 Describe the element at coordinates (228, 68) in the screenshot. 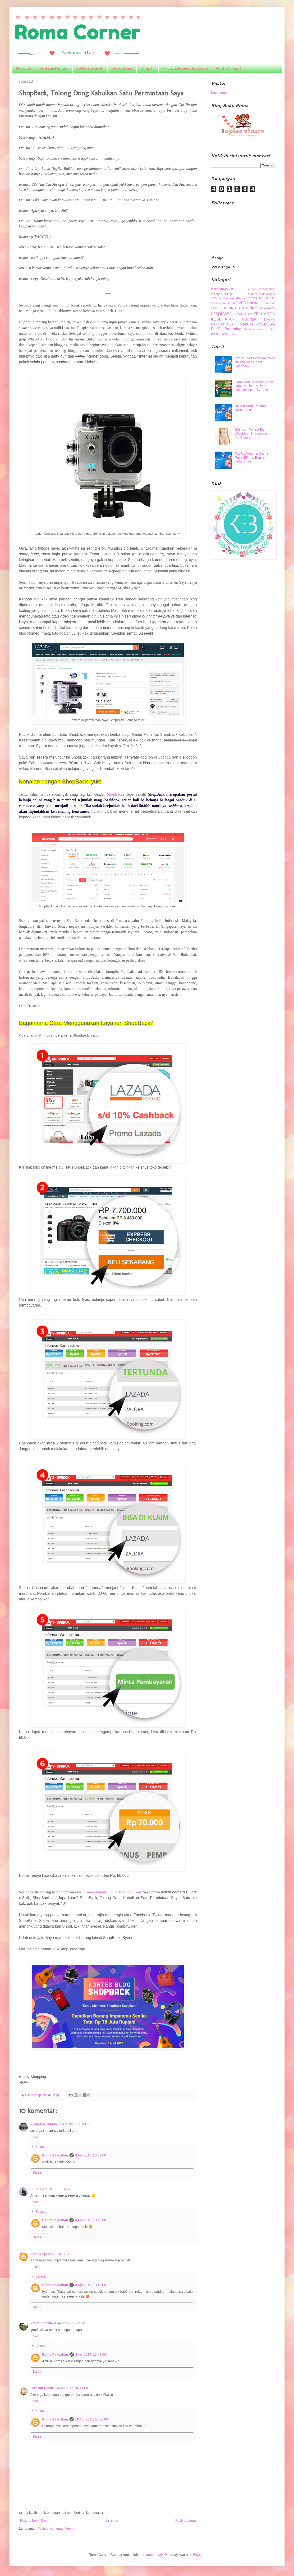

I see `#SukaNgemil` at that location.